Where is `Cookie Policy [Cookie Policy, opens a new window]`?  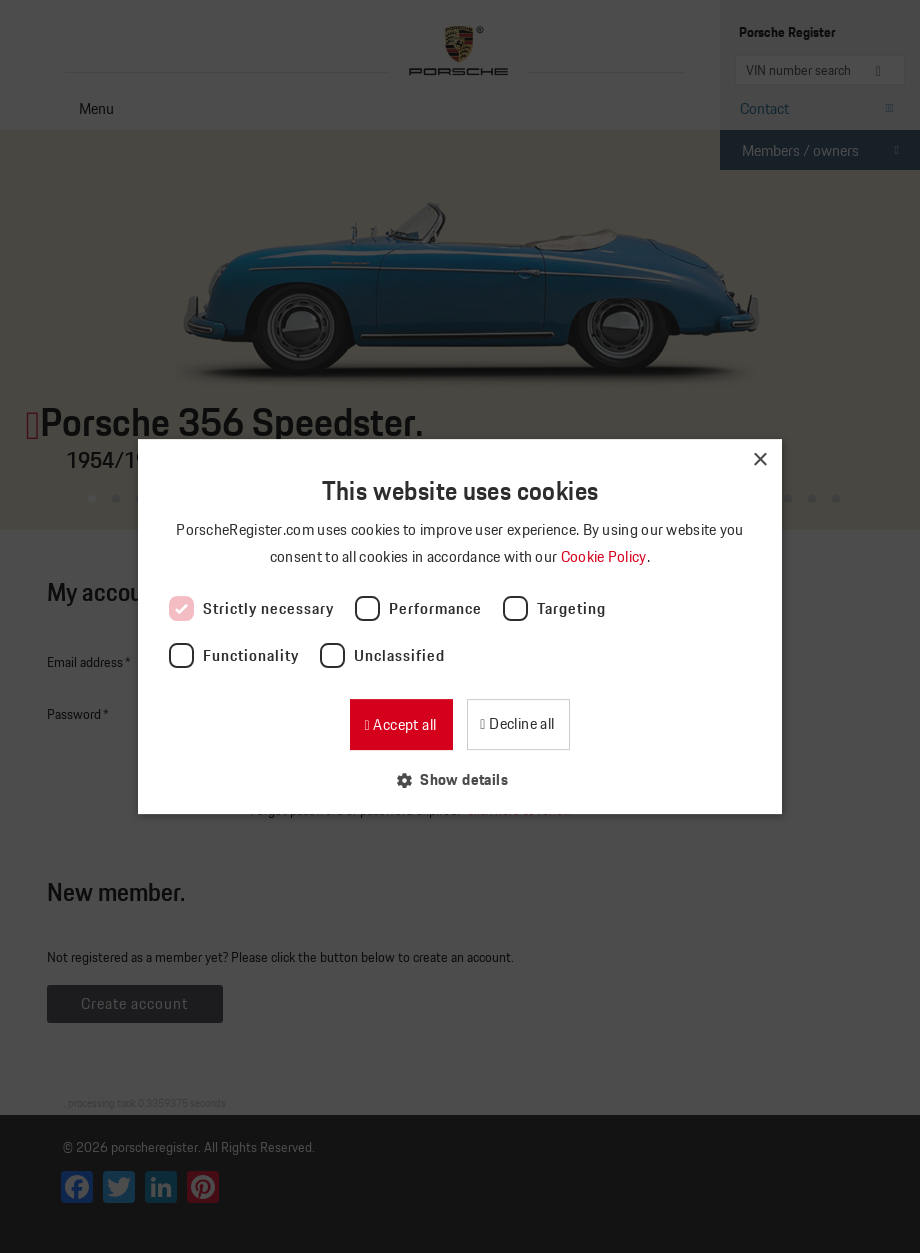 Cookie Policy [Cookie Policy, opens a new window] is located at coordinates (605, 556).